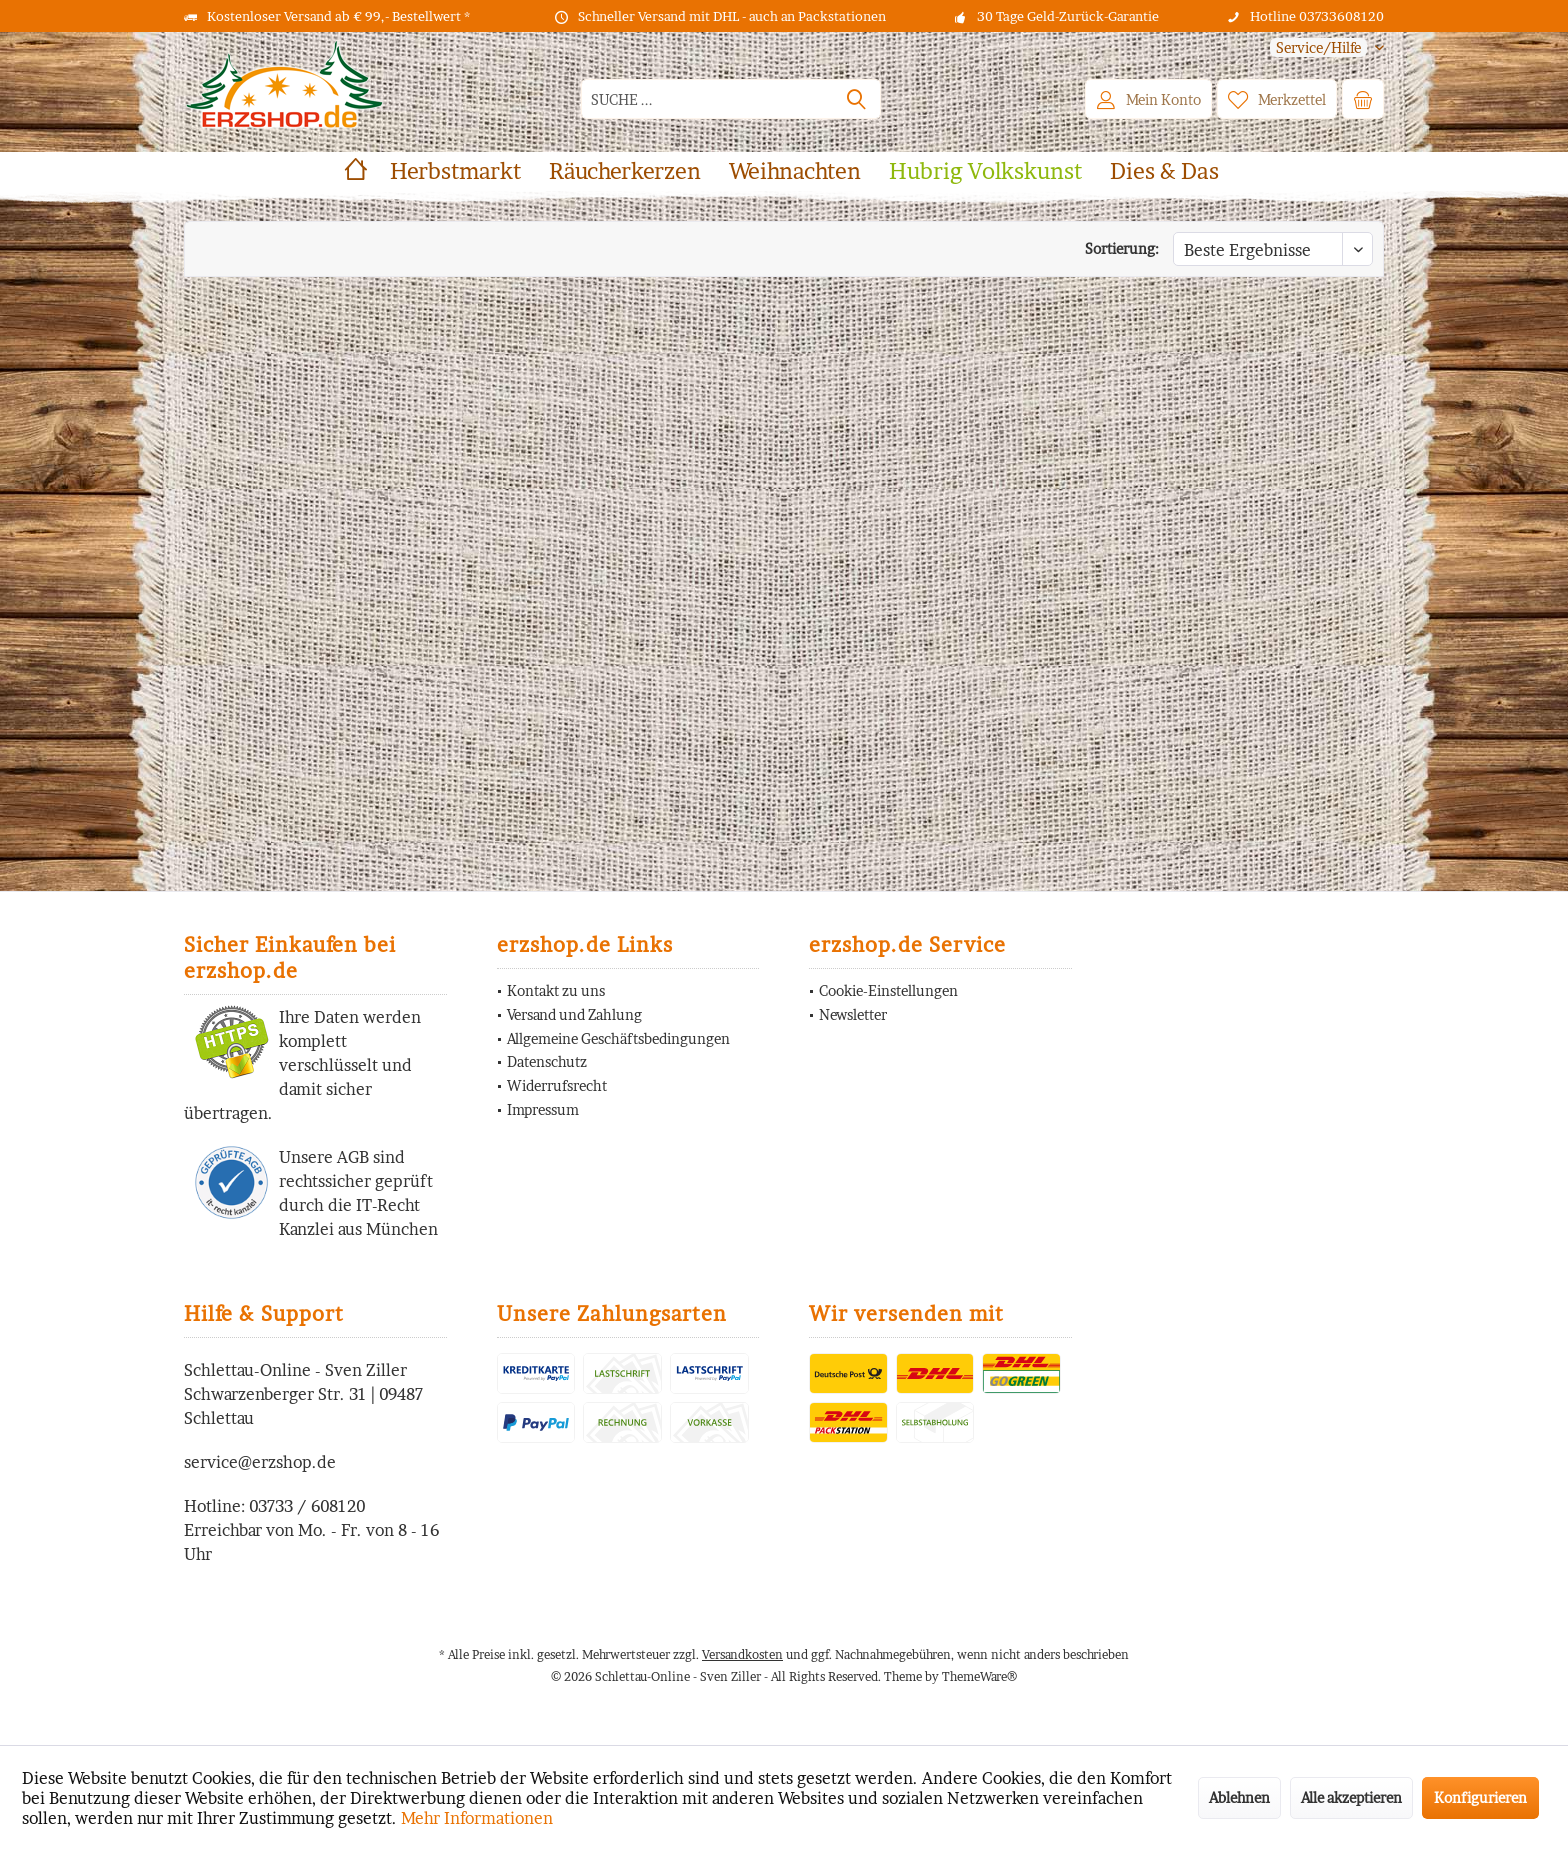 This screenshot has height=1850, width=1568. Describe the element at coordinates (742, 1654) in the screenshot. I see `Versandkosten` at that location.